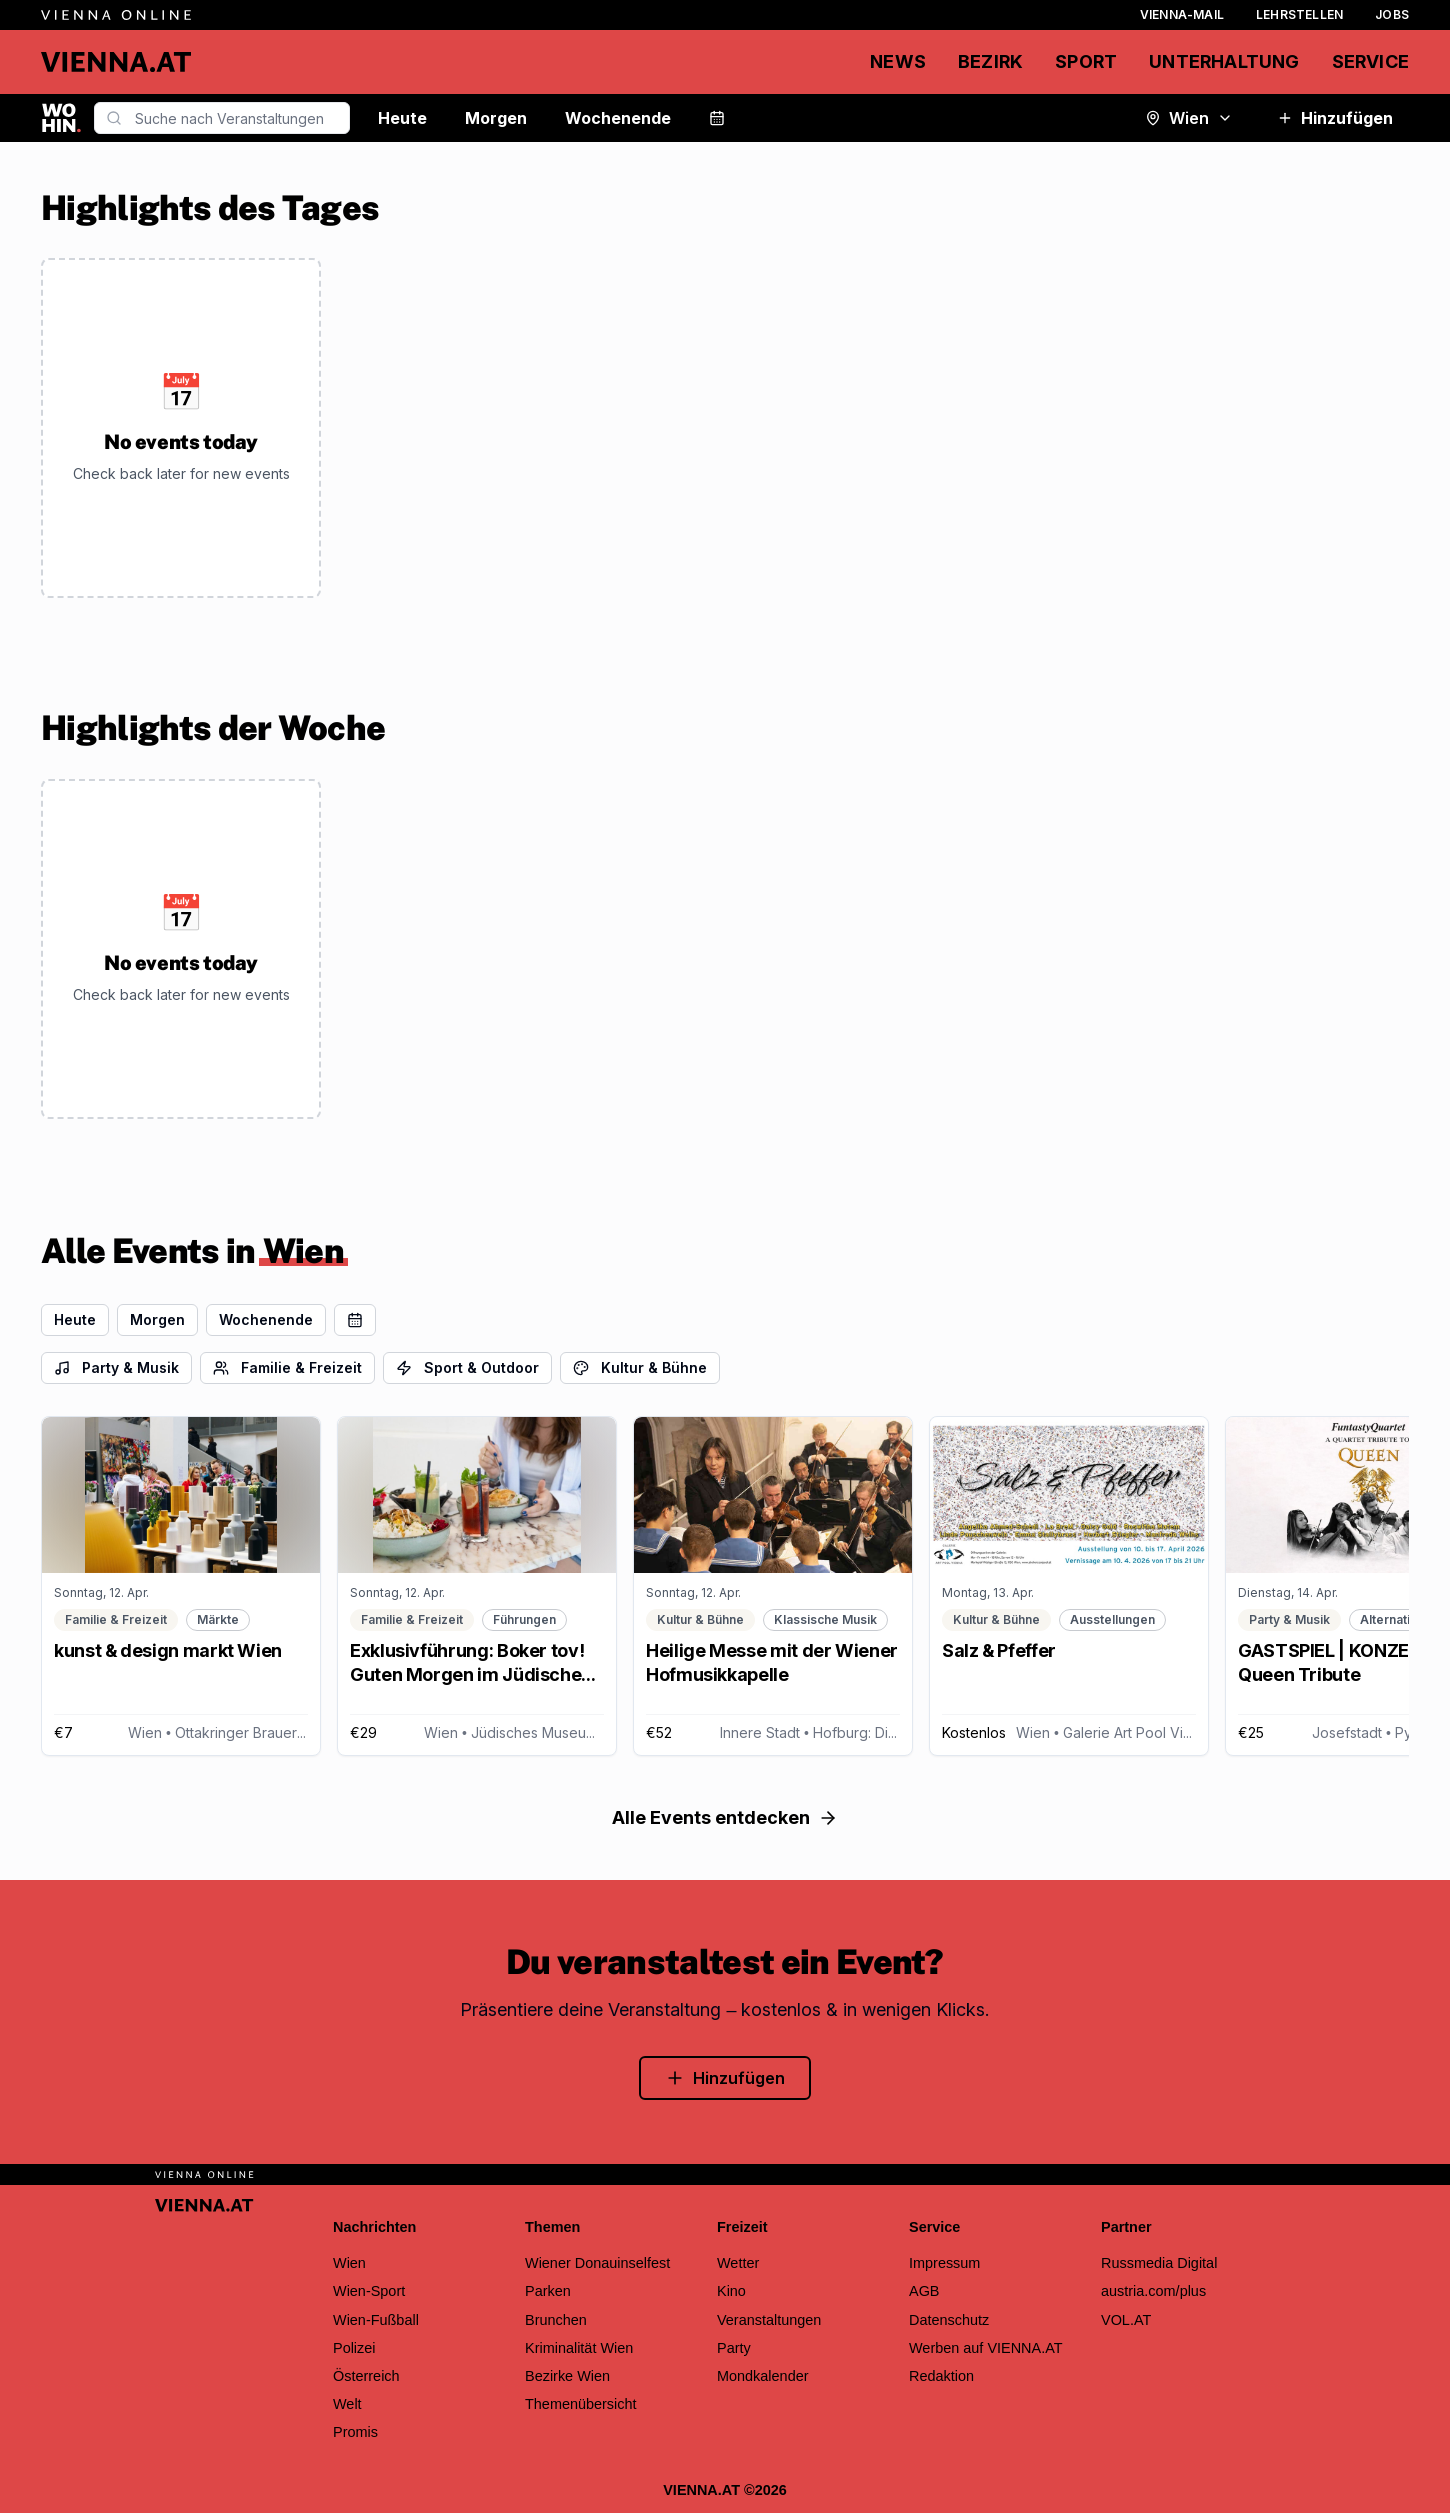 This screenshot has height=2513, width=1450. I want to click on Wetter, so click(738, 2263).